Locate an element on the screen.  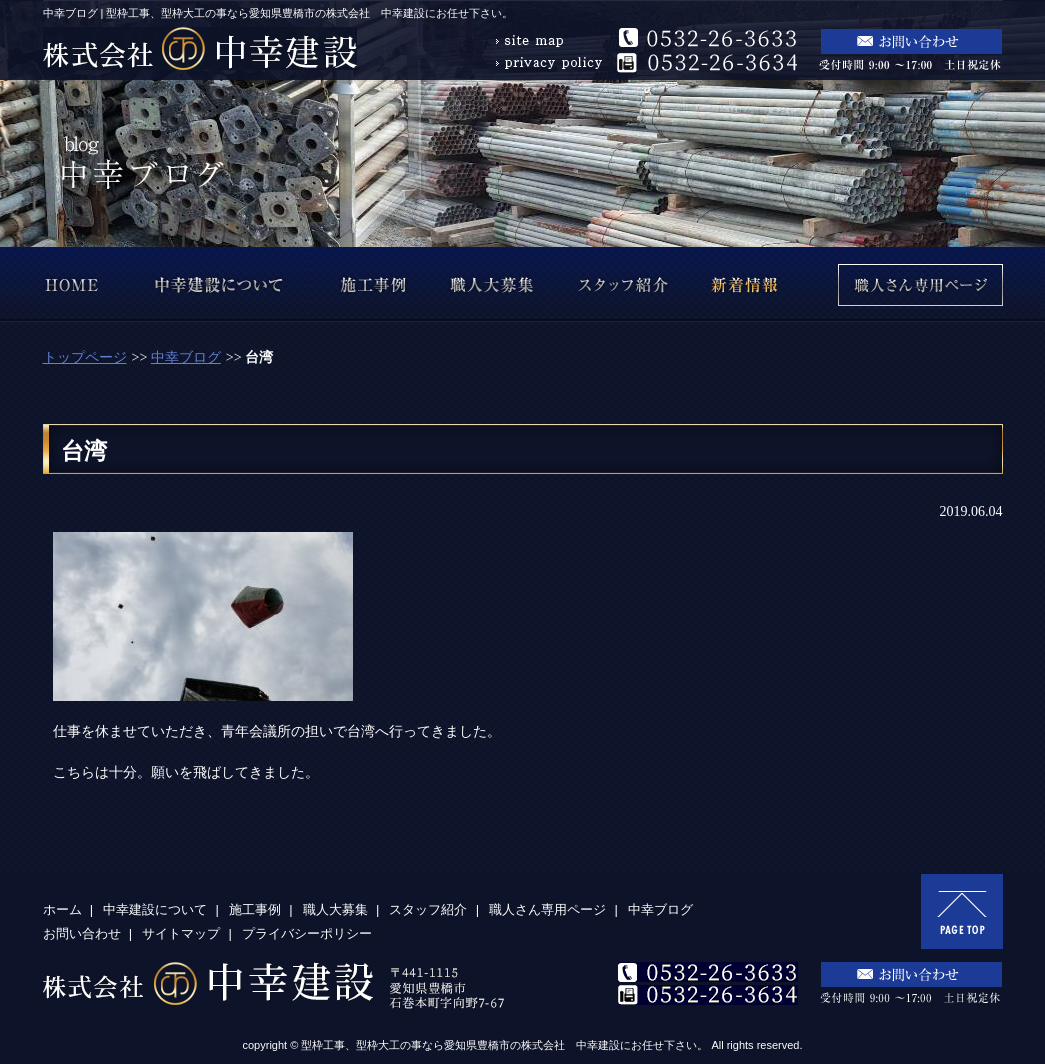
お問い合わせ is located at coordinates (82, 933).